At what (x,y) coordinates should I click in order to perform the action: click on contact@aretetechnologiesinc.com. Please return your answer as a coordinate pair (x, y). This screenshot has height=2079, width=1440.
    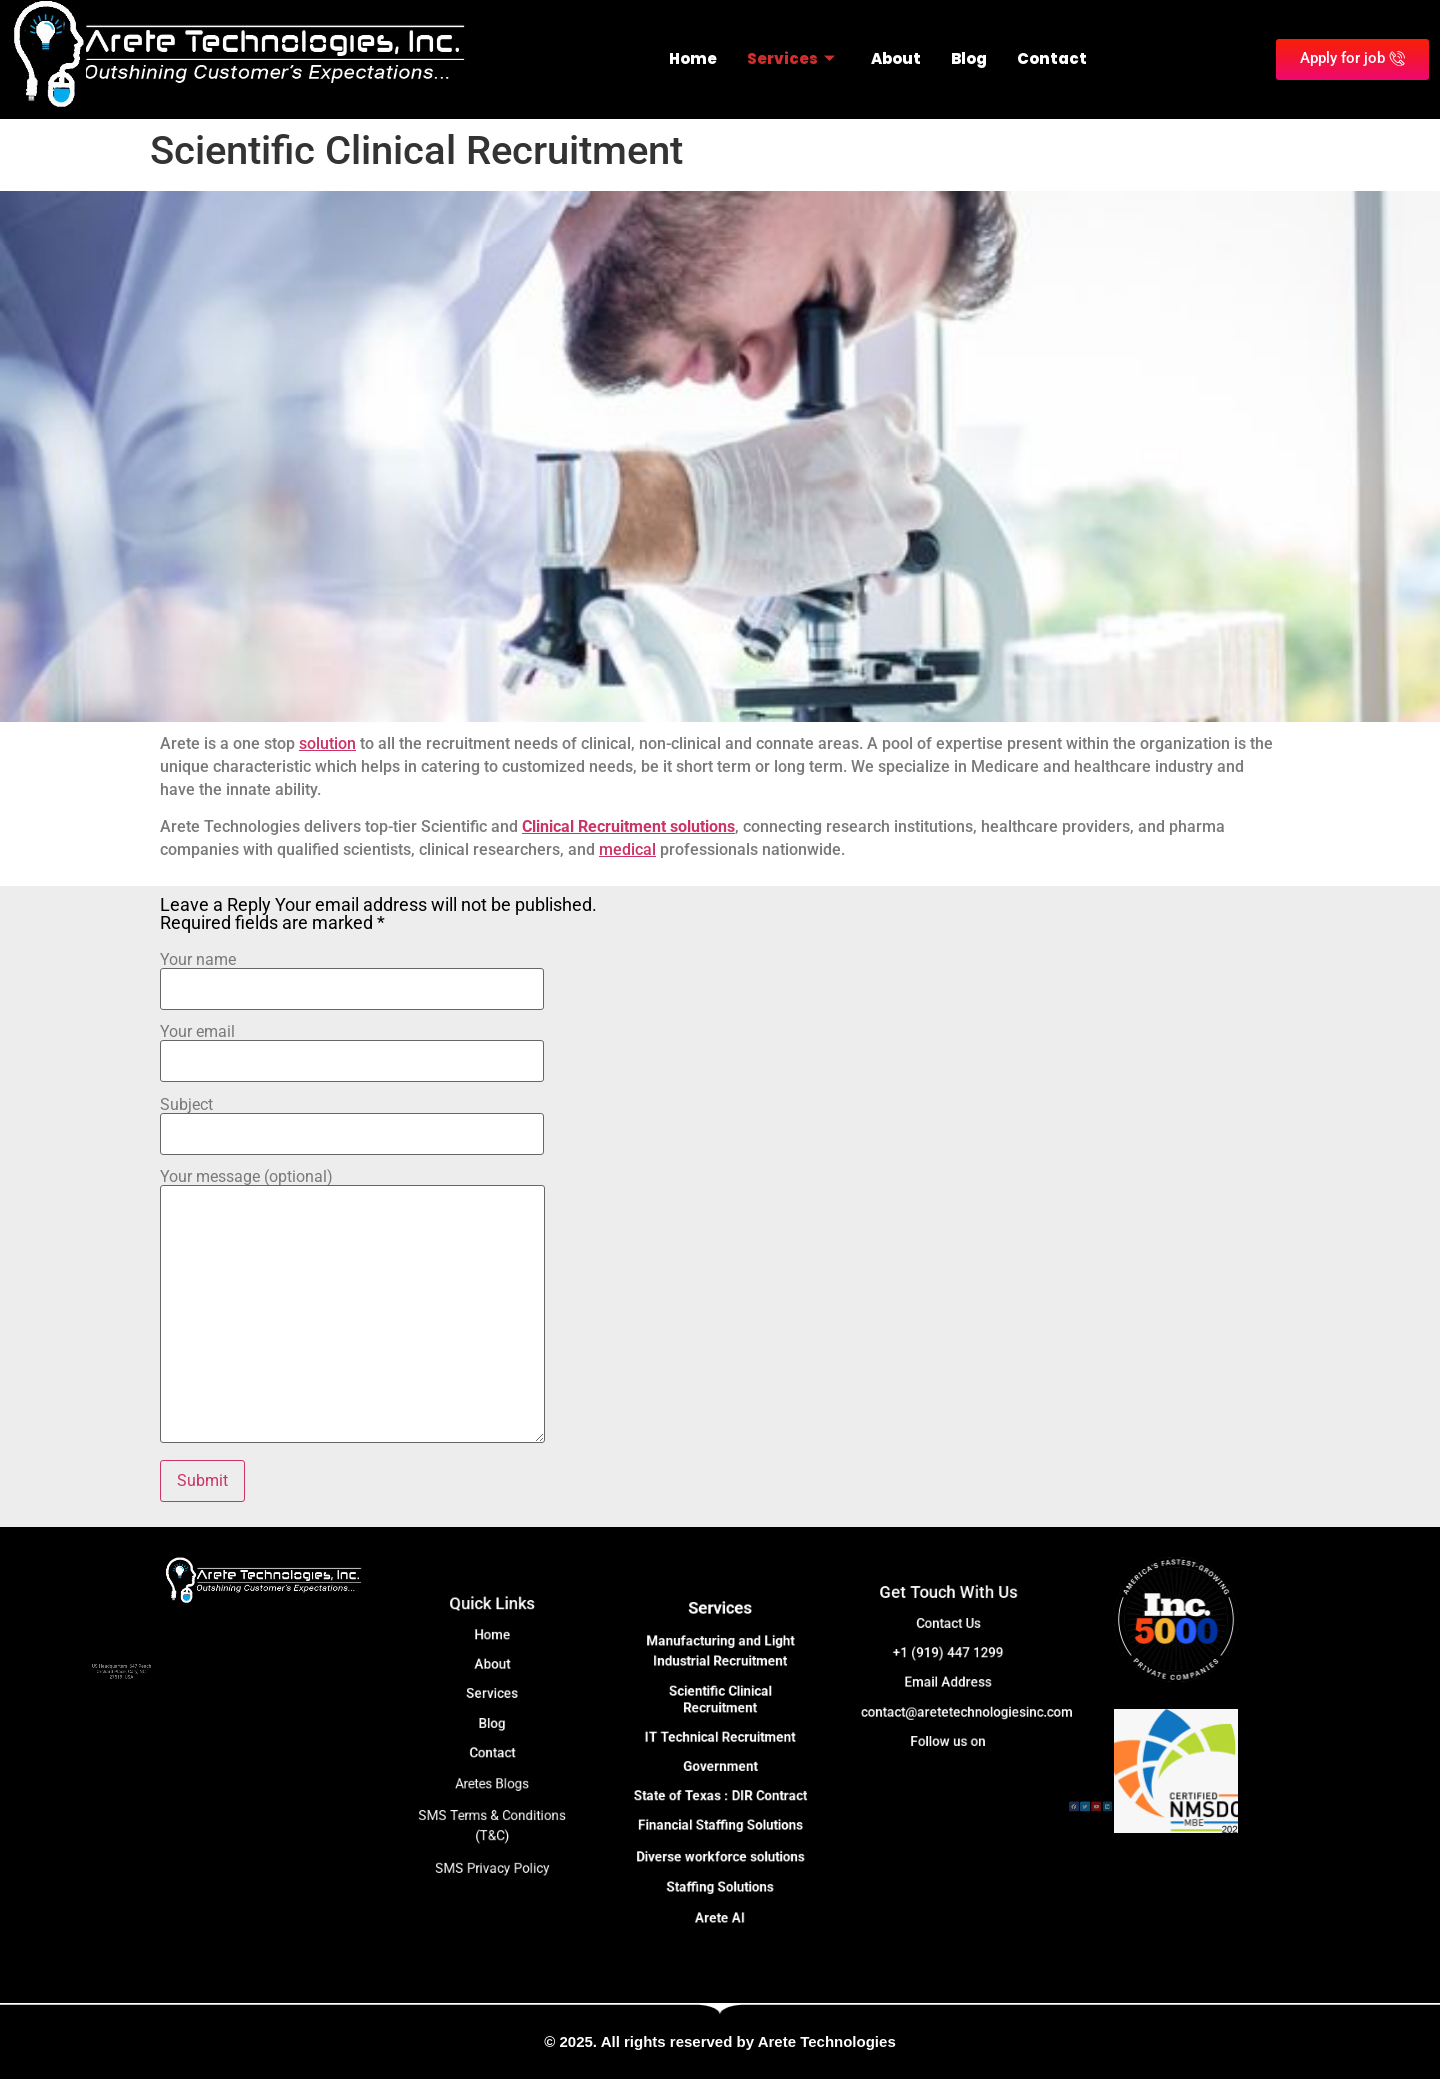
    Looking at the image, I should click on (958, 1691).